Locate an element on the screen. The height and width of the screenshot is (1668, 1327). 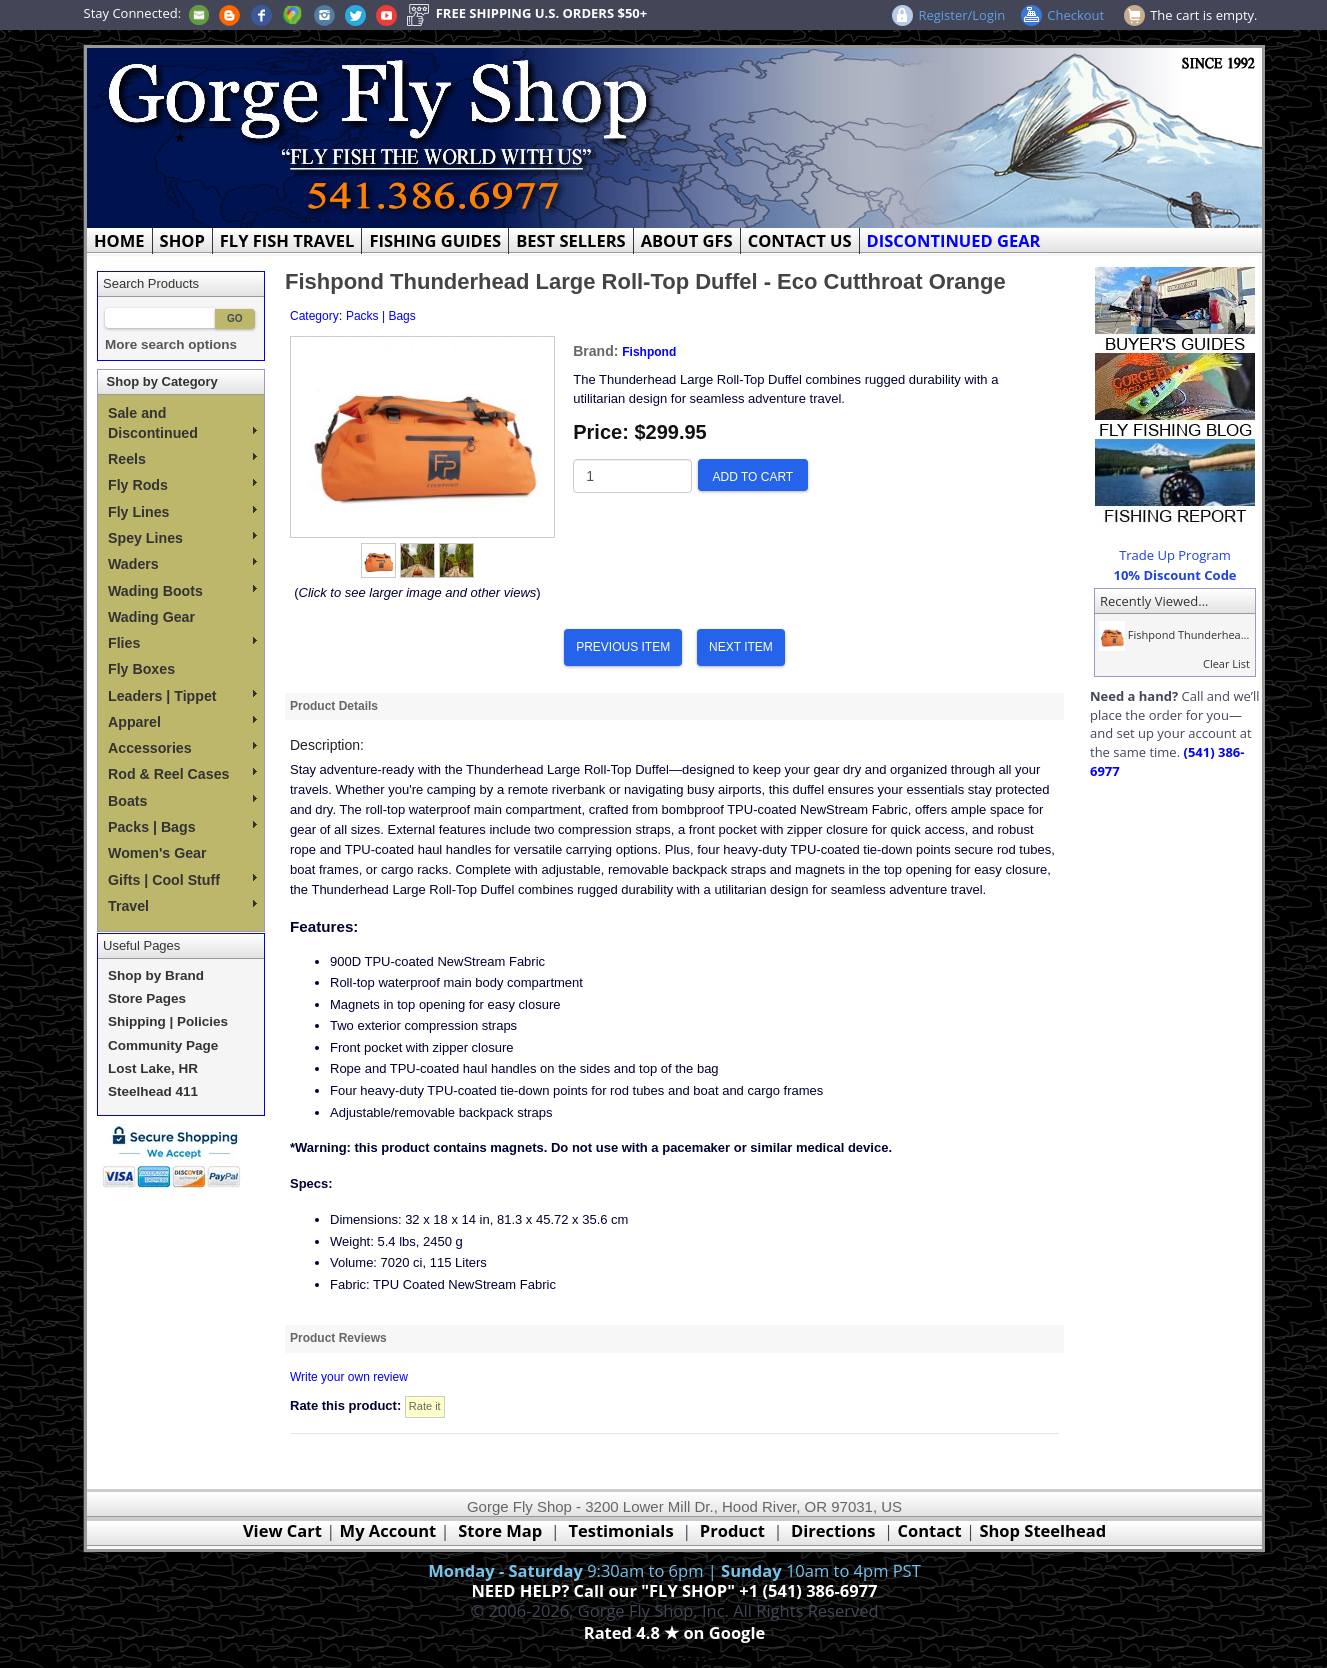
Women's Gear is located at coordinates (157, 853).